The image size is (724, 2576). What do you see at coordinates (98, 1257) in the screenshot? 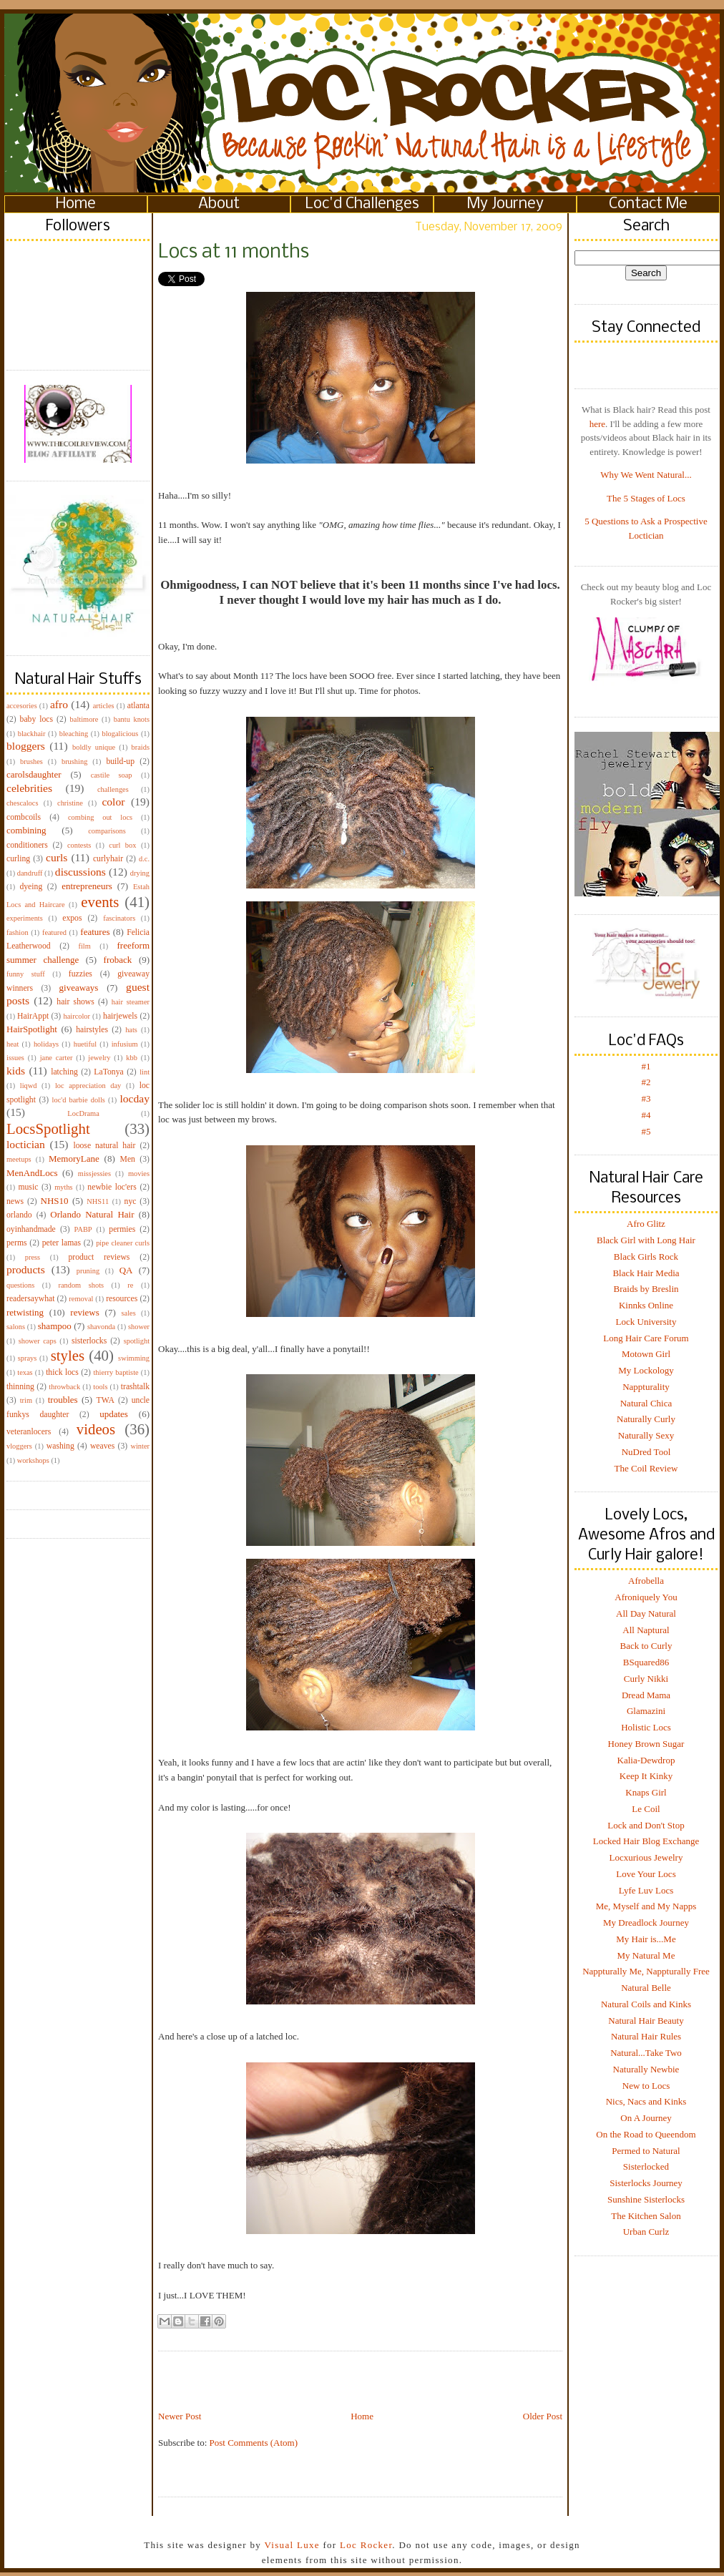
I see `product reviews` at bounding box center [98, 1257].